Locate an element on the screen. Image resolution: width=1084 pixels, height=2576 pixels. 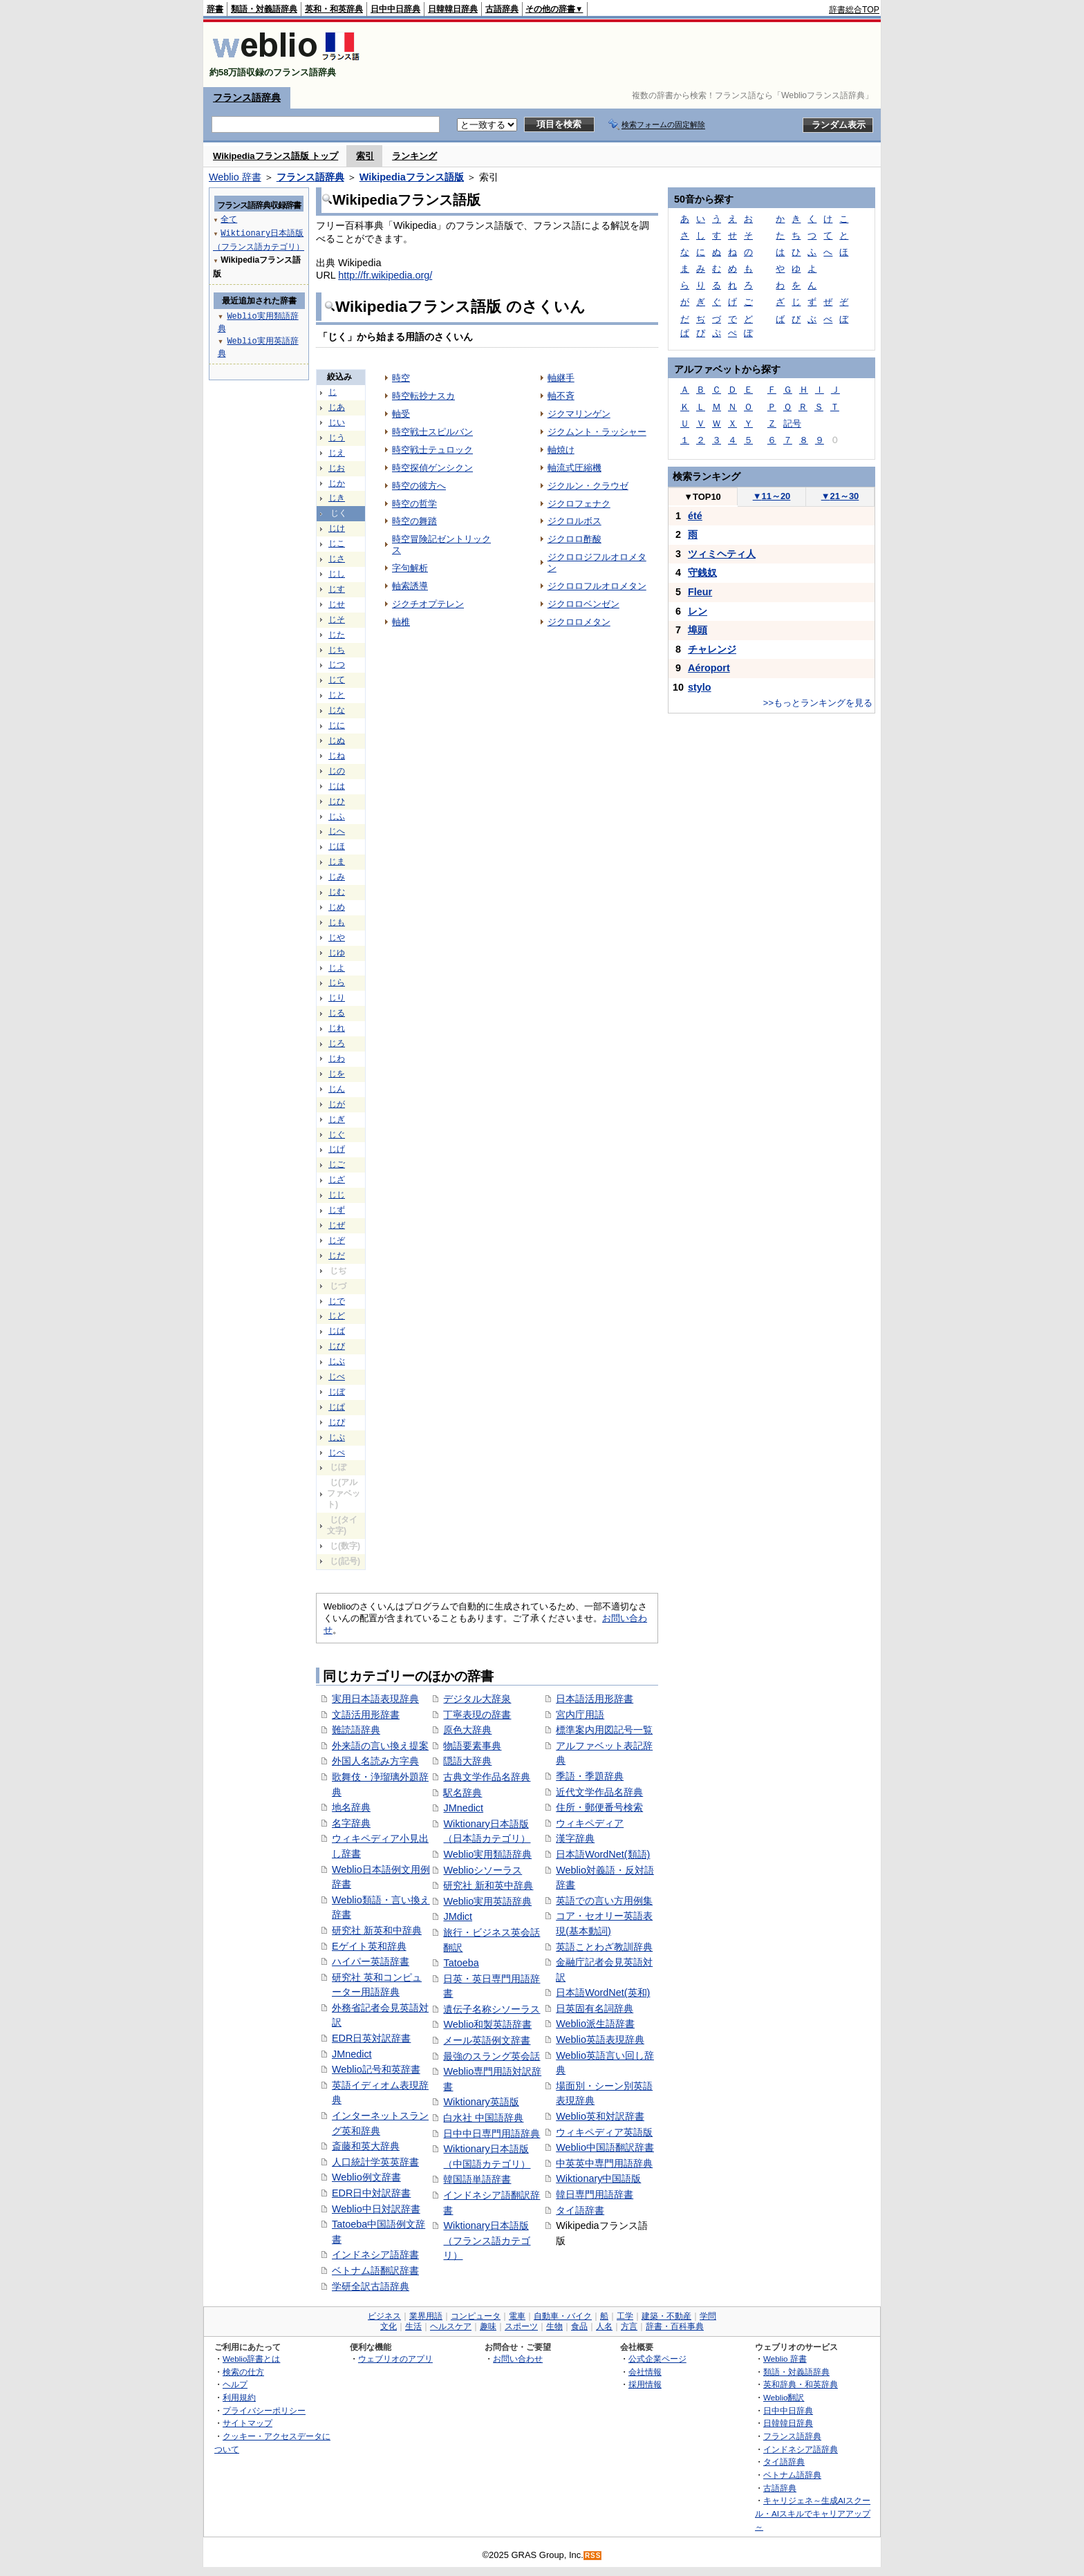
じと is located at coordinates (336, 695).